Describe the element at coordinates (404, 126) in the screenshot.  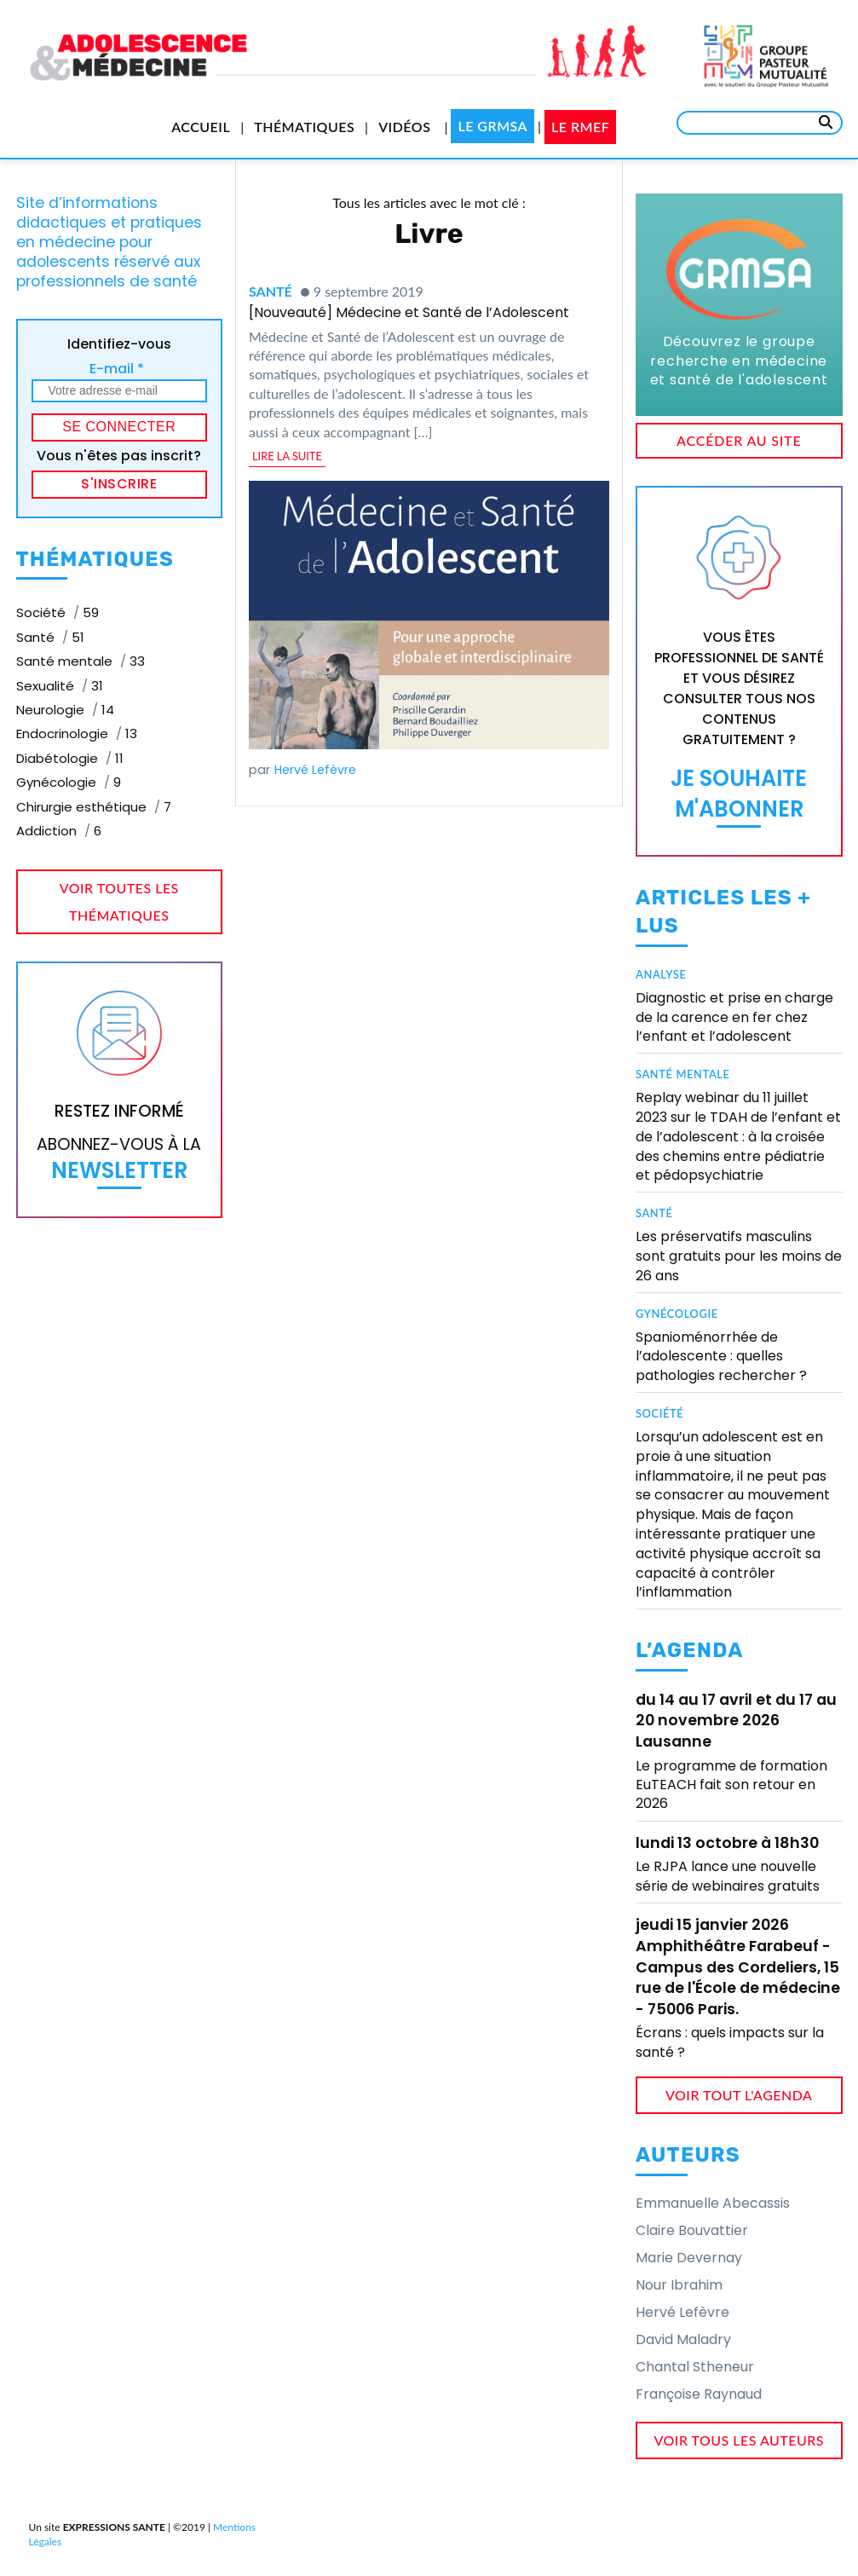
I see `Vidéos` at that location.